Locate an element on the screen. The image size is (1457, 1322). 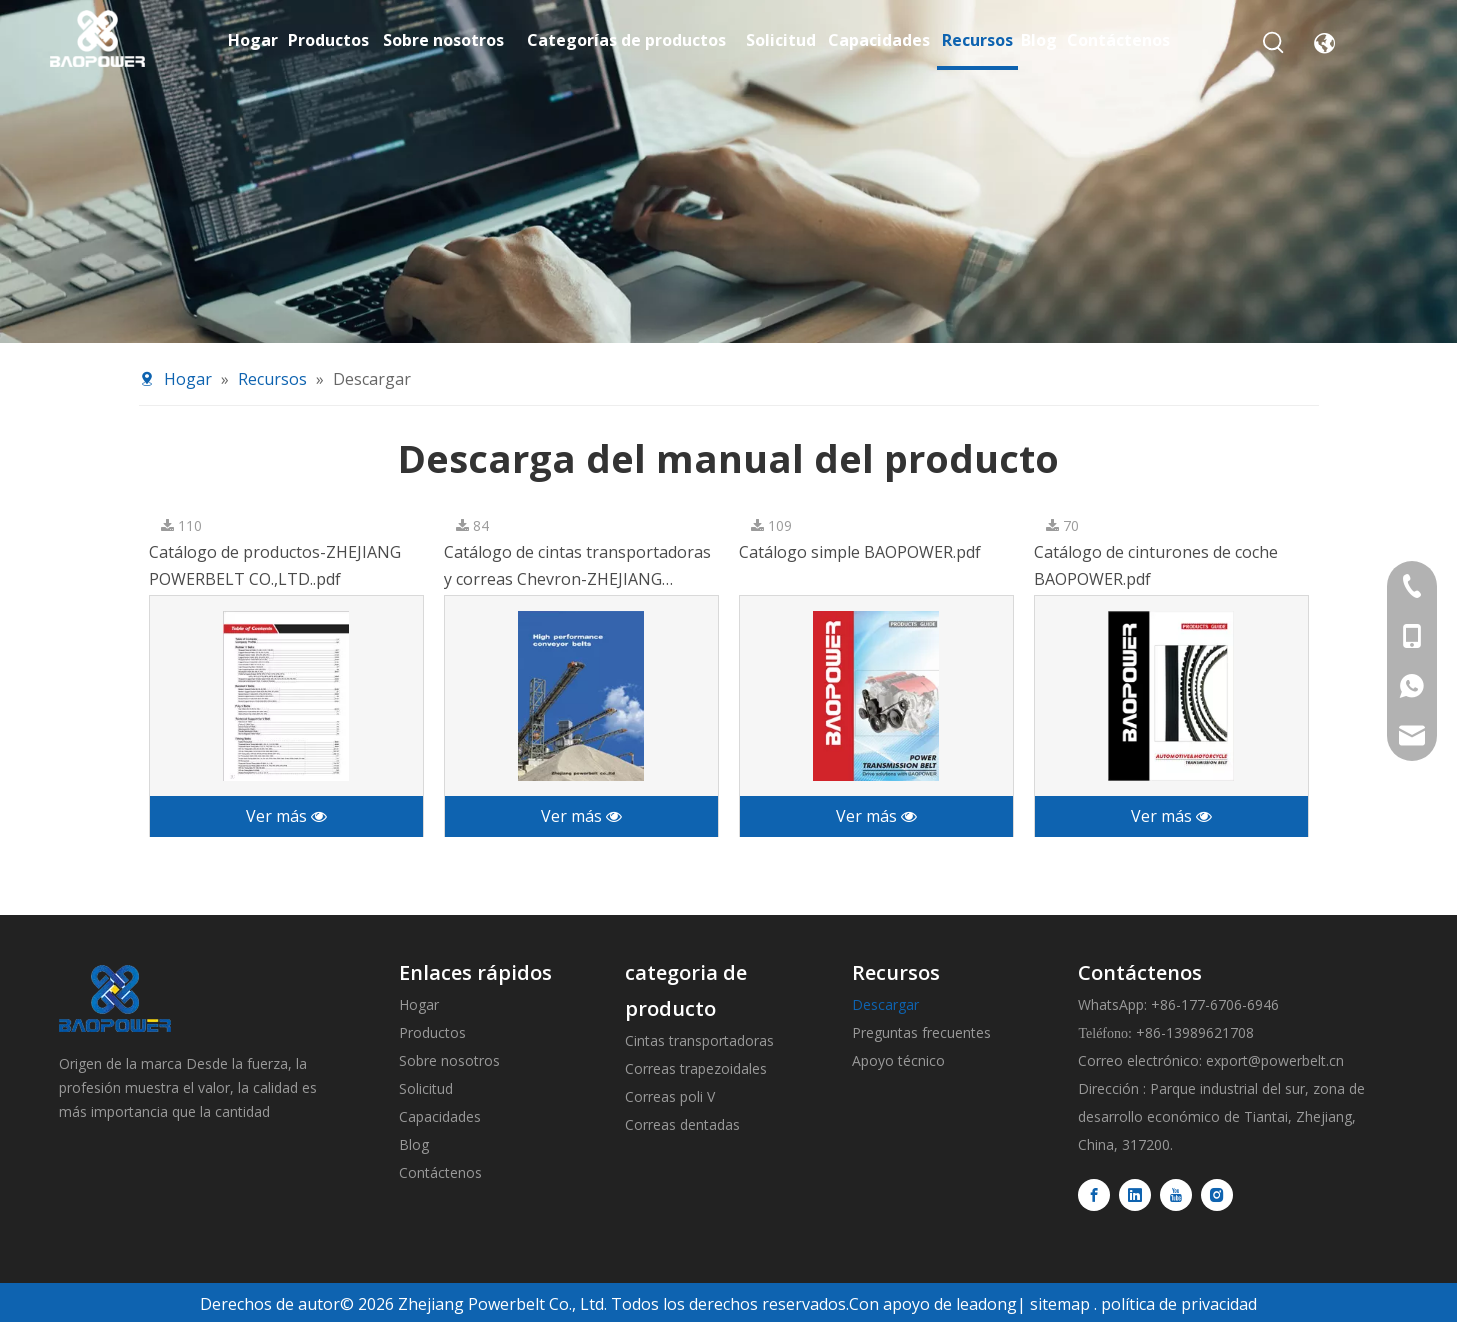
[Linkedin] is located at coordinates (1135, 1195).